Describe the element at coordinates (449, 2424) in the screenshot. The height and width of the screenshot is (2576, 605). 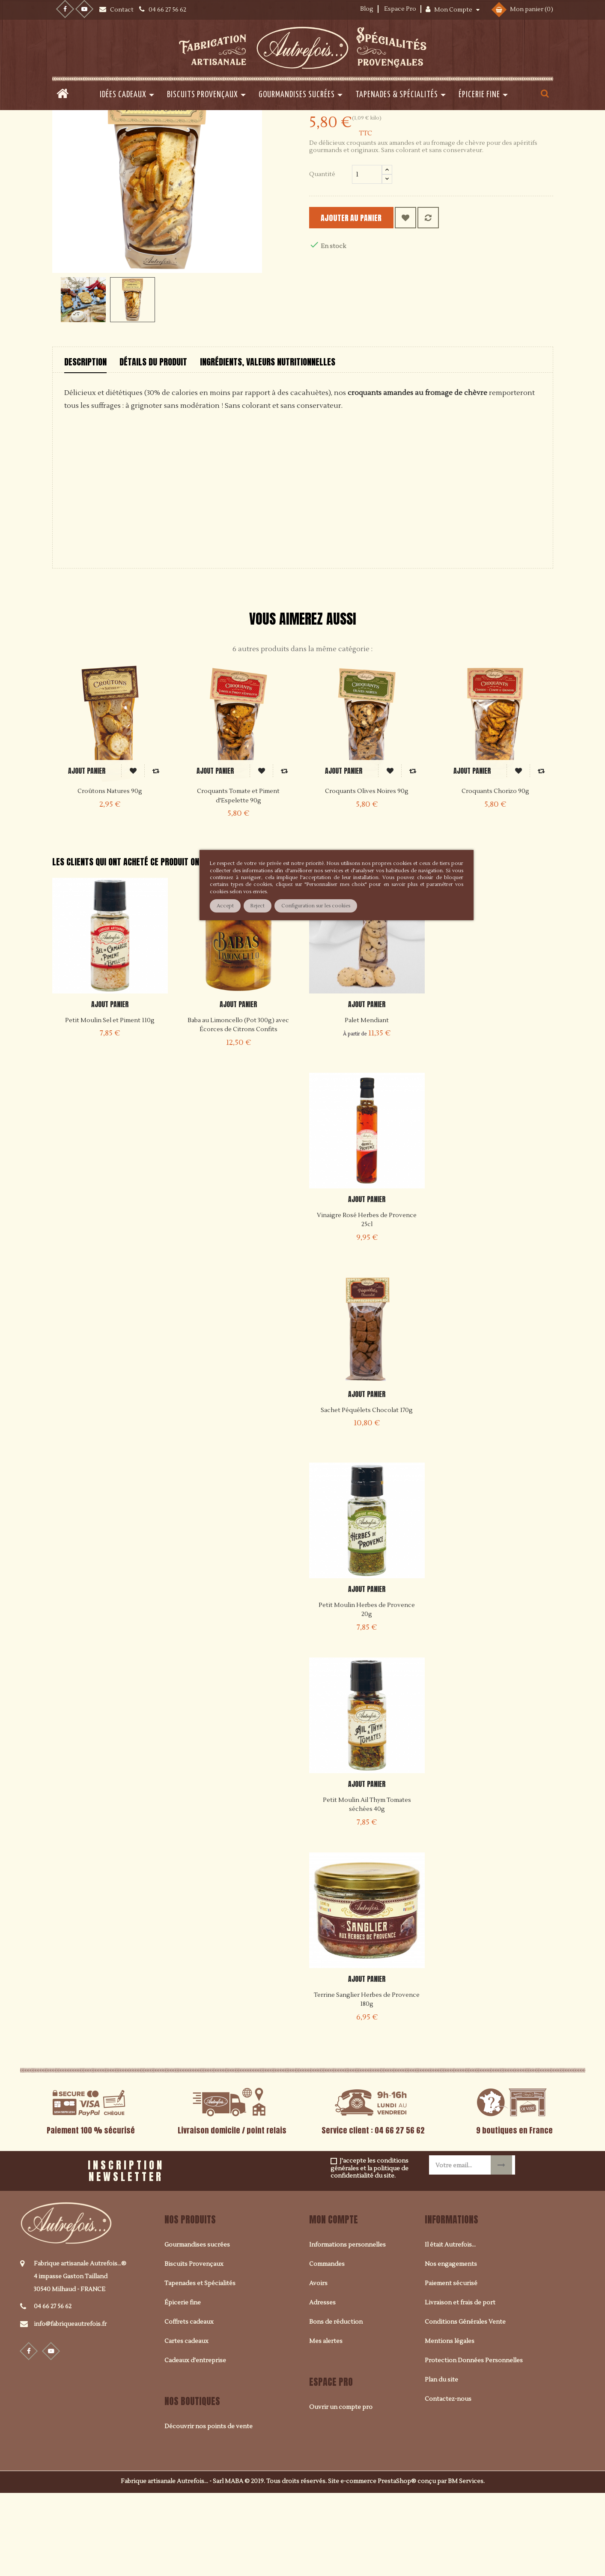
I see `Mentions légales` at that location.